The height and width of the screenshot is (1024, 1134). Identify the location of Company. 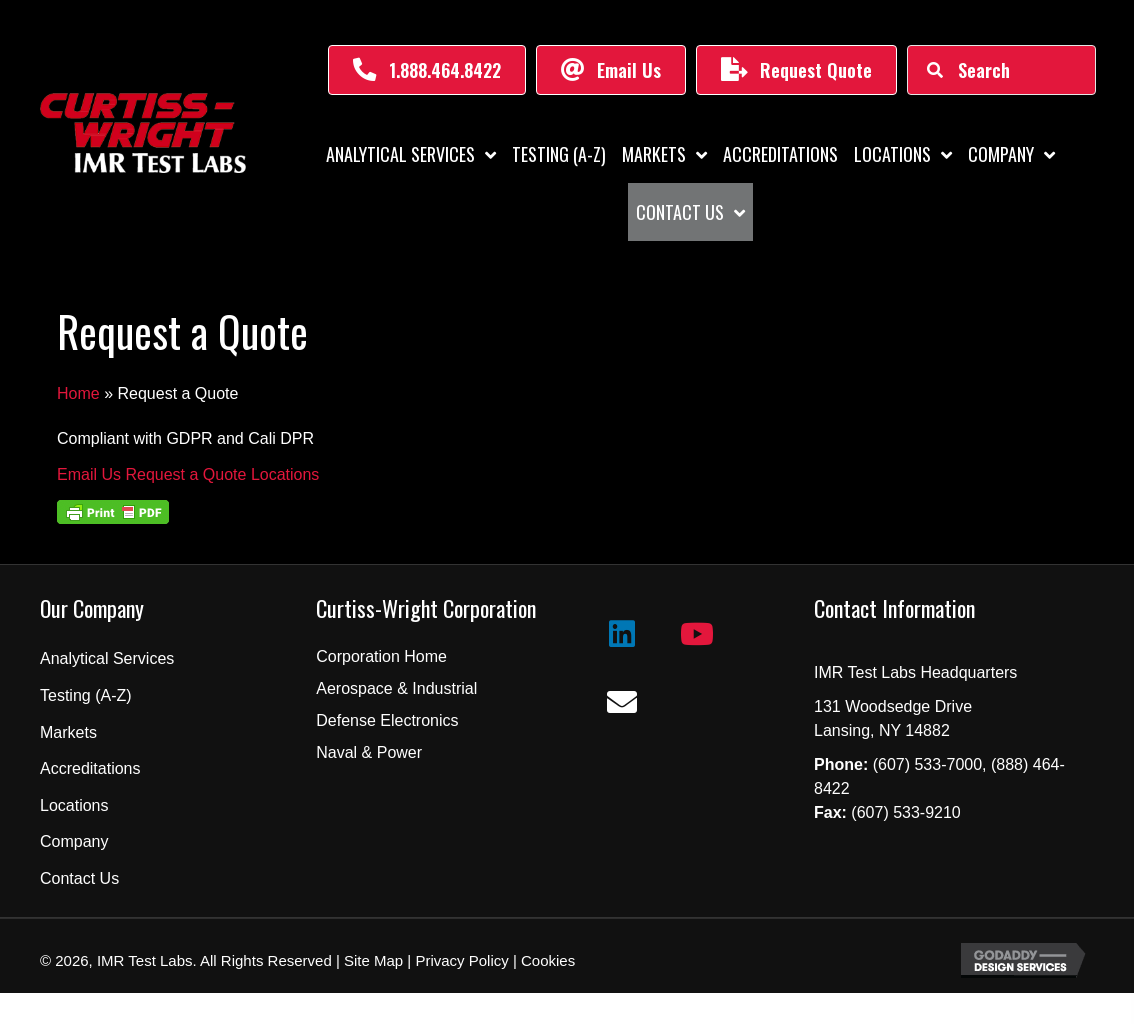
(74, 841).